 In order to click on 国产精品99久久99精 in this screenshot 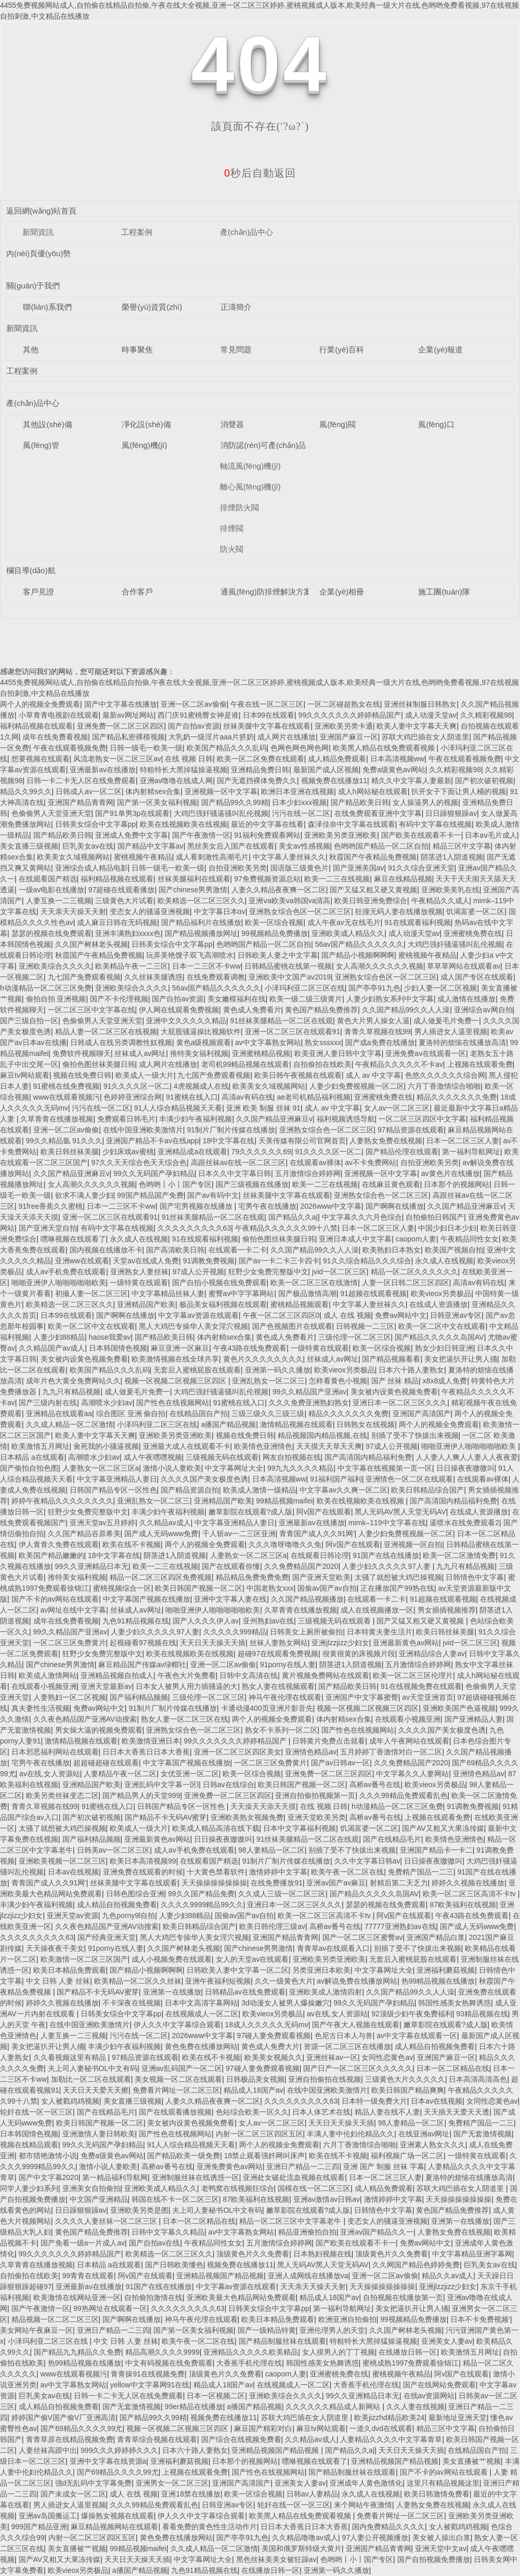, I will do `click(234, 802)`.